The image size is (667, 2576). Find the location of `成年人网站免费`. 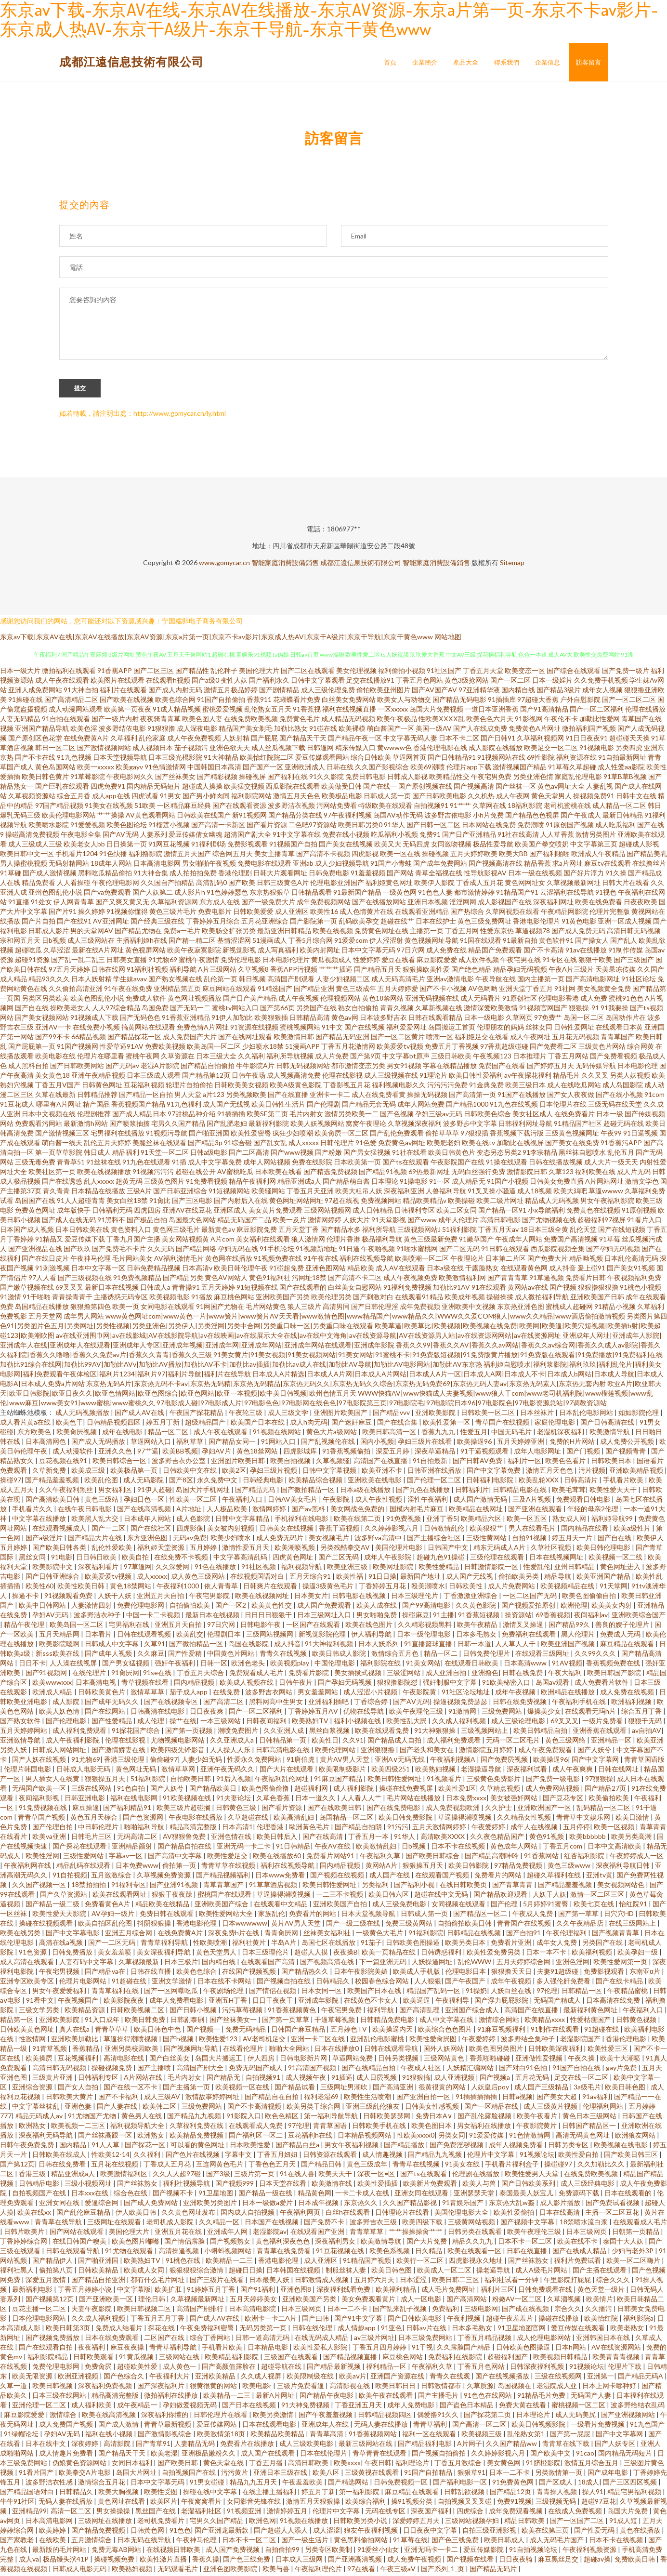

成年人网站免费 is located at coordinates (421, 1106).